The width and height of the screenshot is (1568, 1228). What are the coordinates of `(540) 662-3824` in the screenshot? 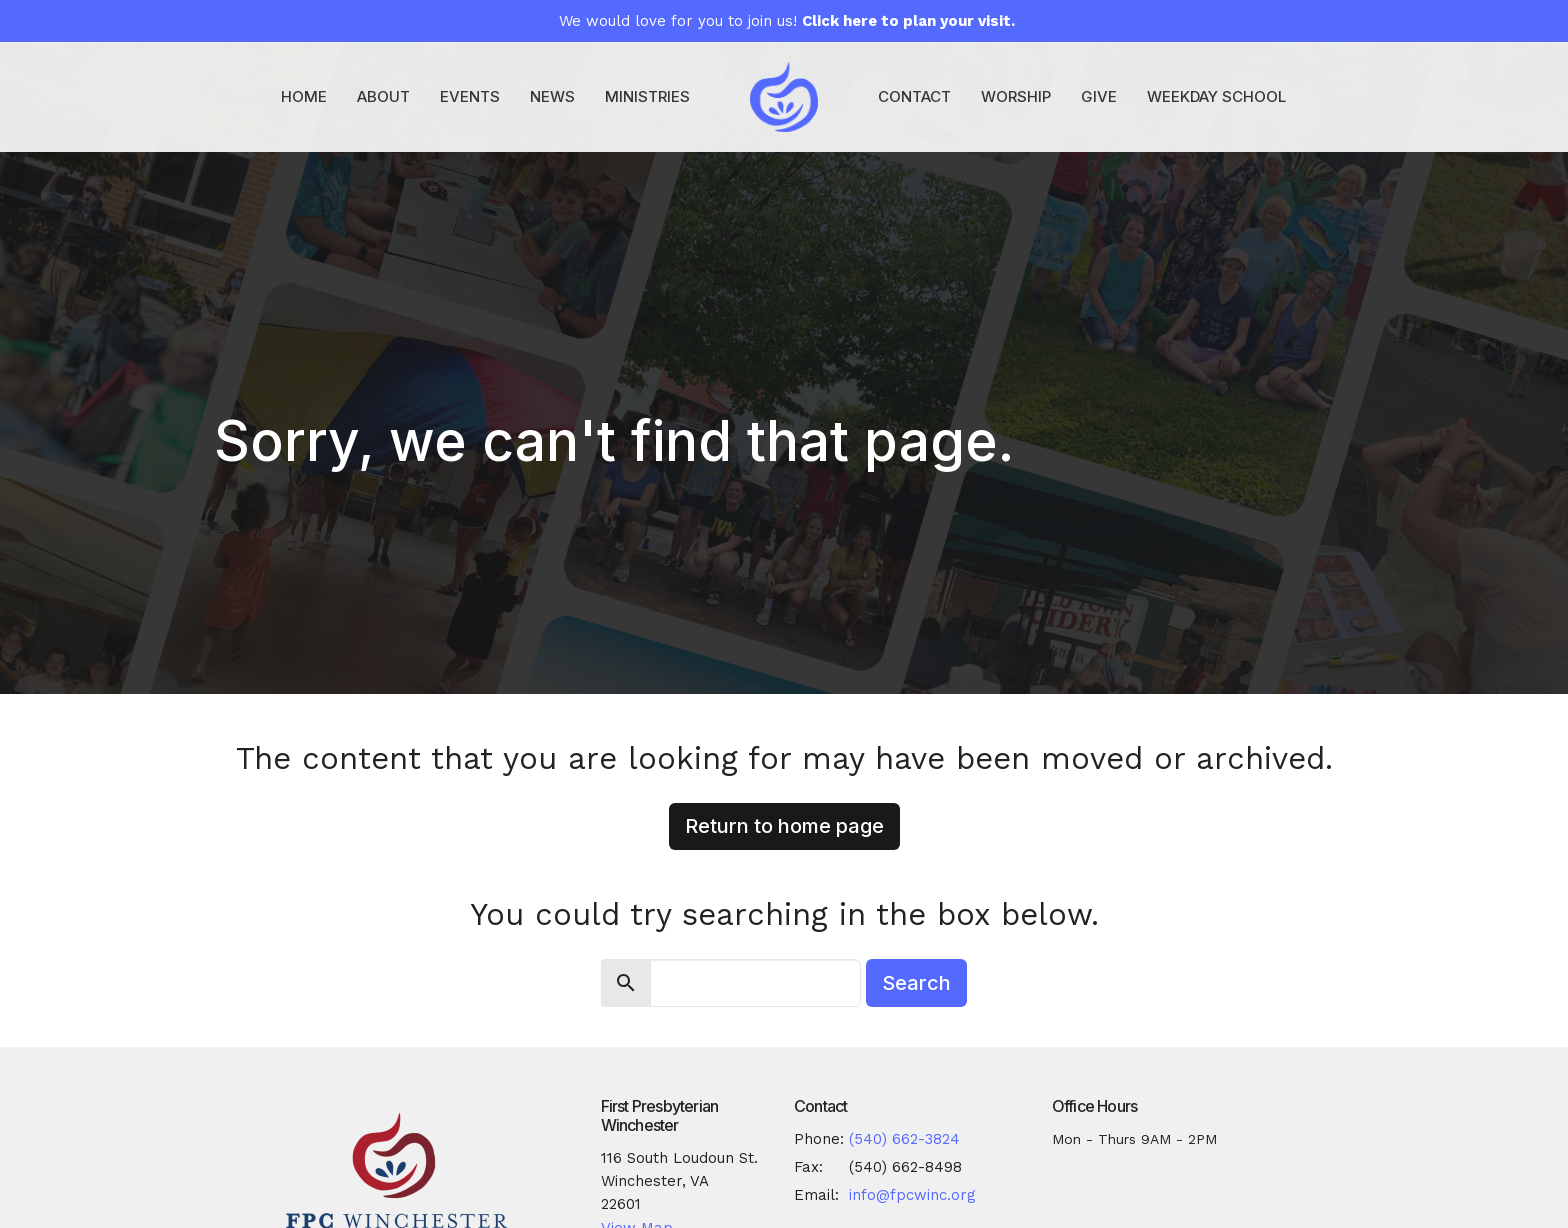 It's located at (904, 1139).